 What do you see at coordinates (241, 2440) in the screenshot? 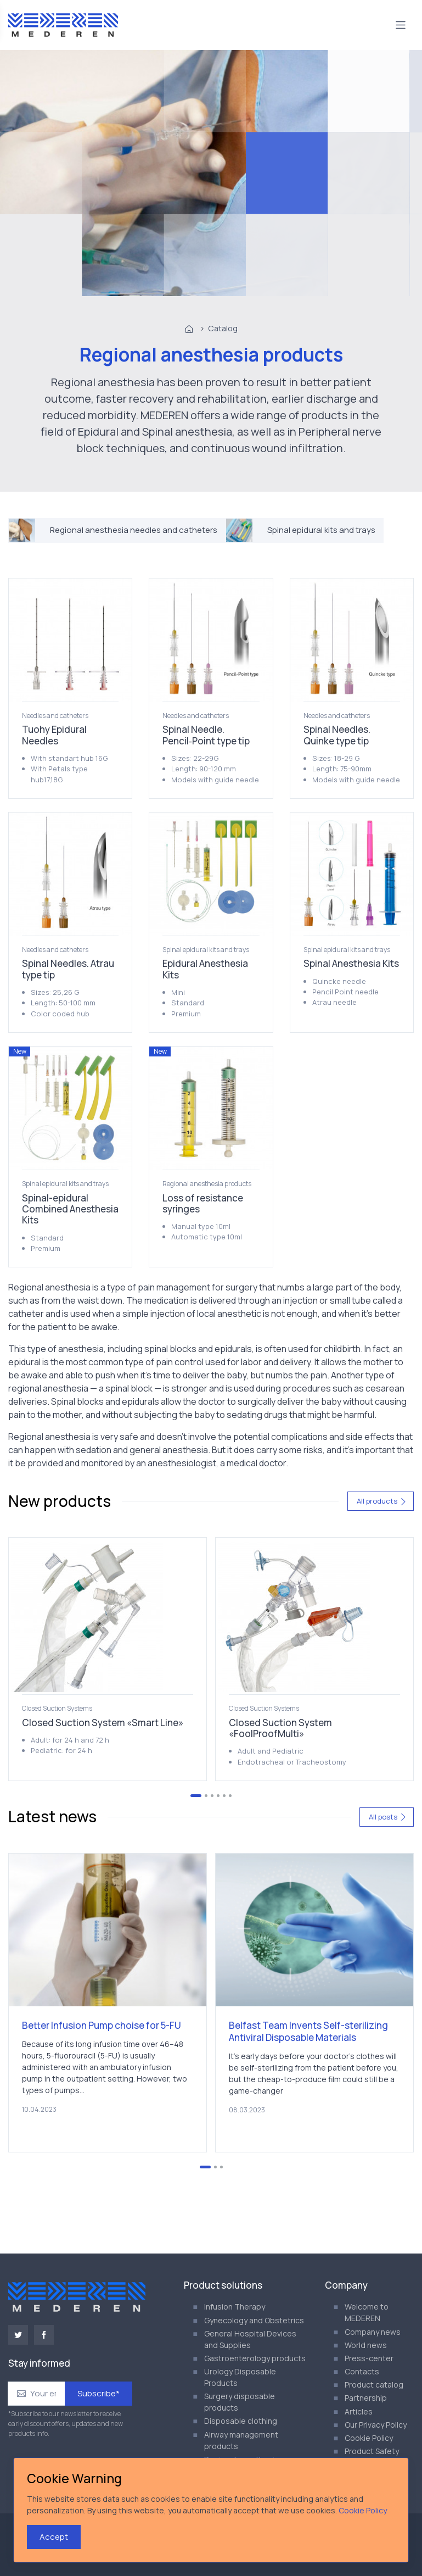
I see `Airway management products` at bounding box center [241, 2440].